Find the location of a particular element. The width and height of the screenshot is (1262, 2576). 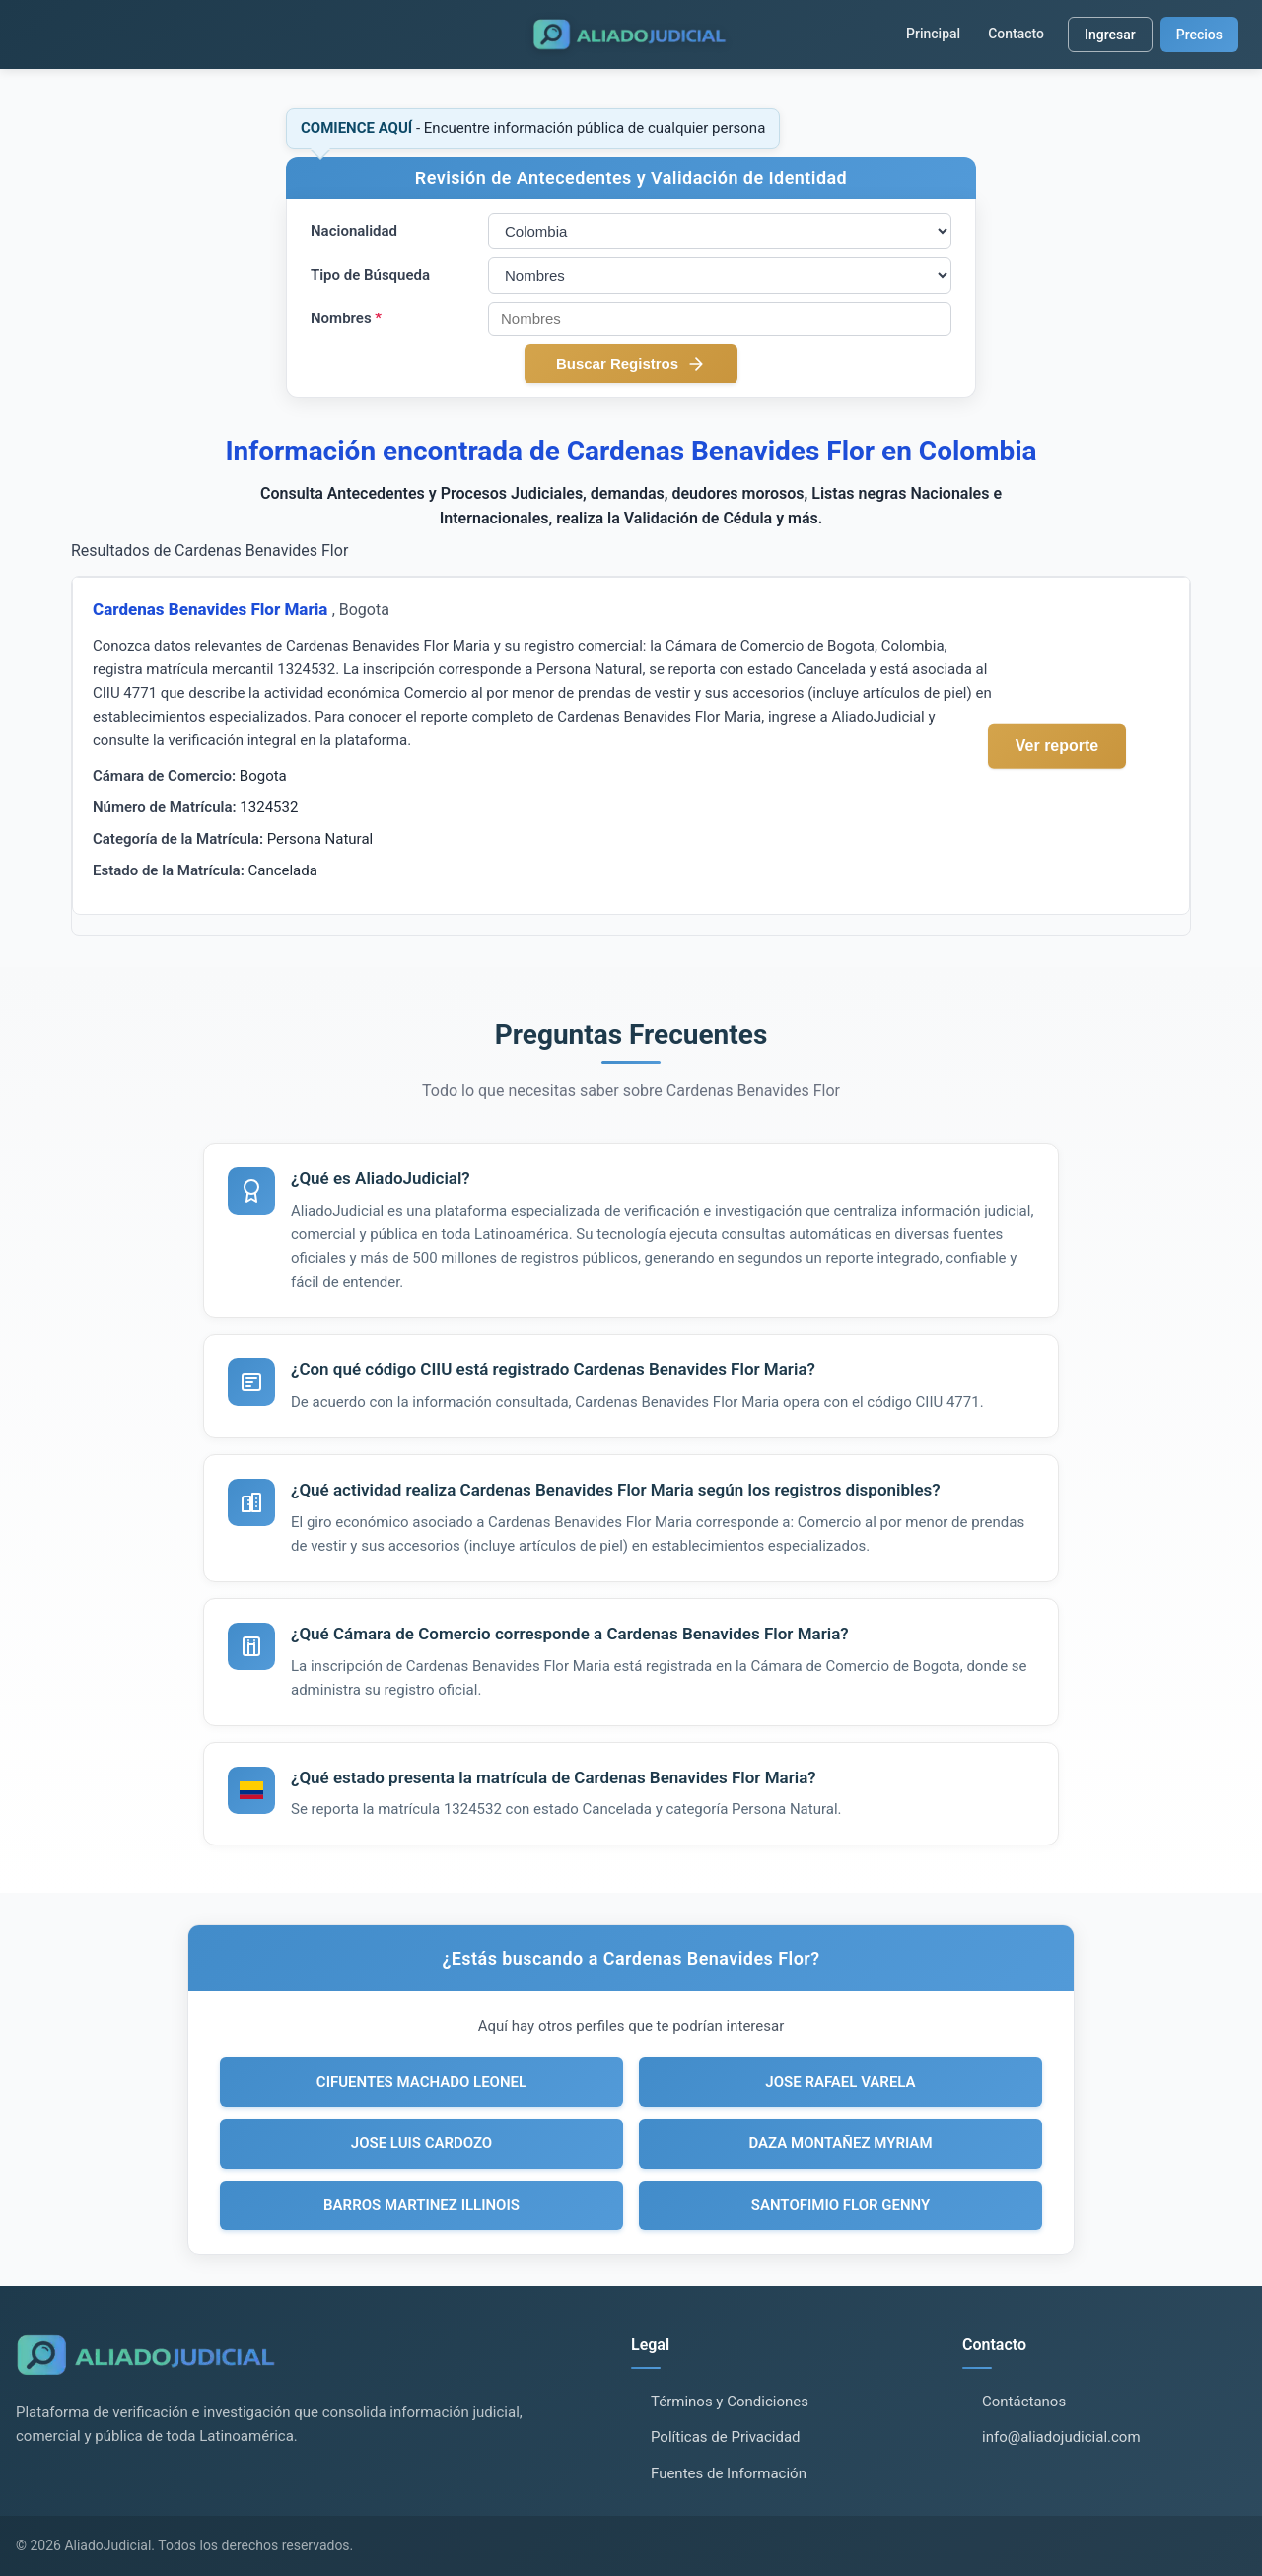

CIFUENTES MACHADO LEONEL is located at coordinates (421, 2082).